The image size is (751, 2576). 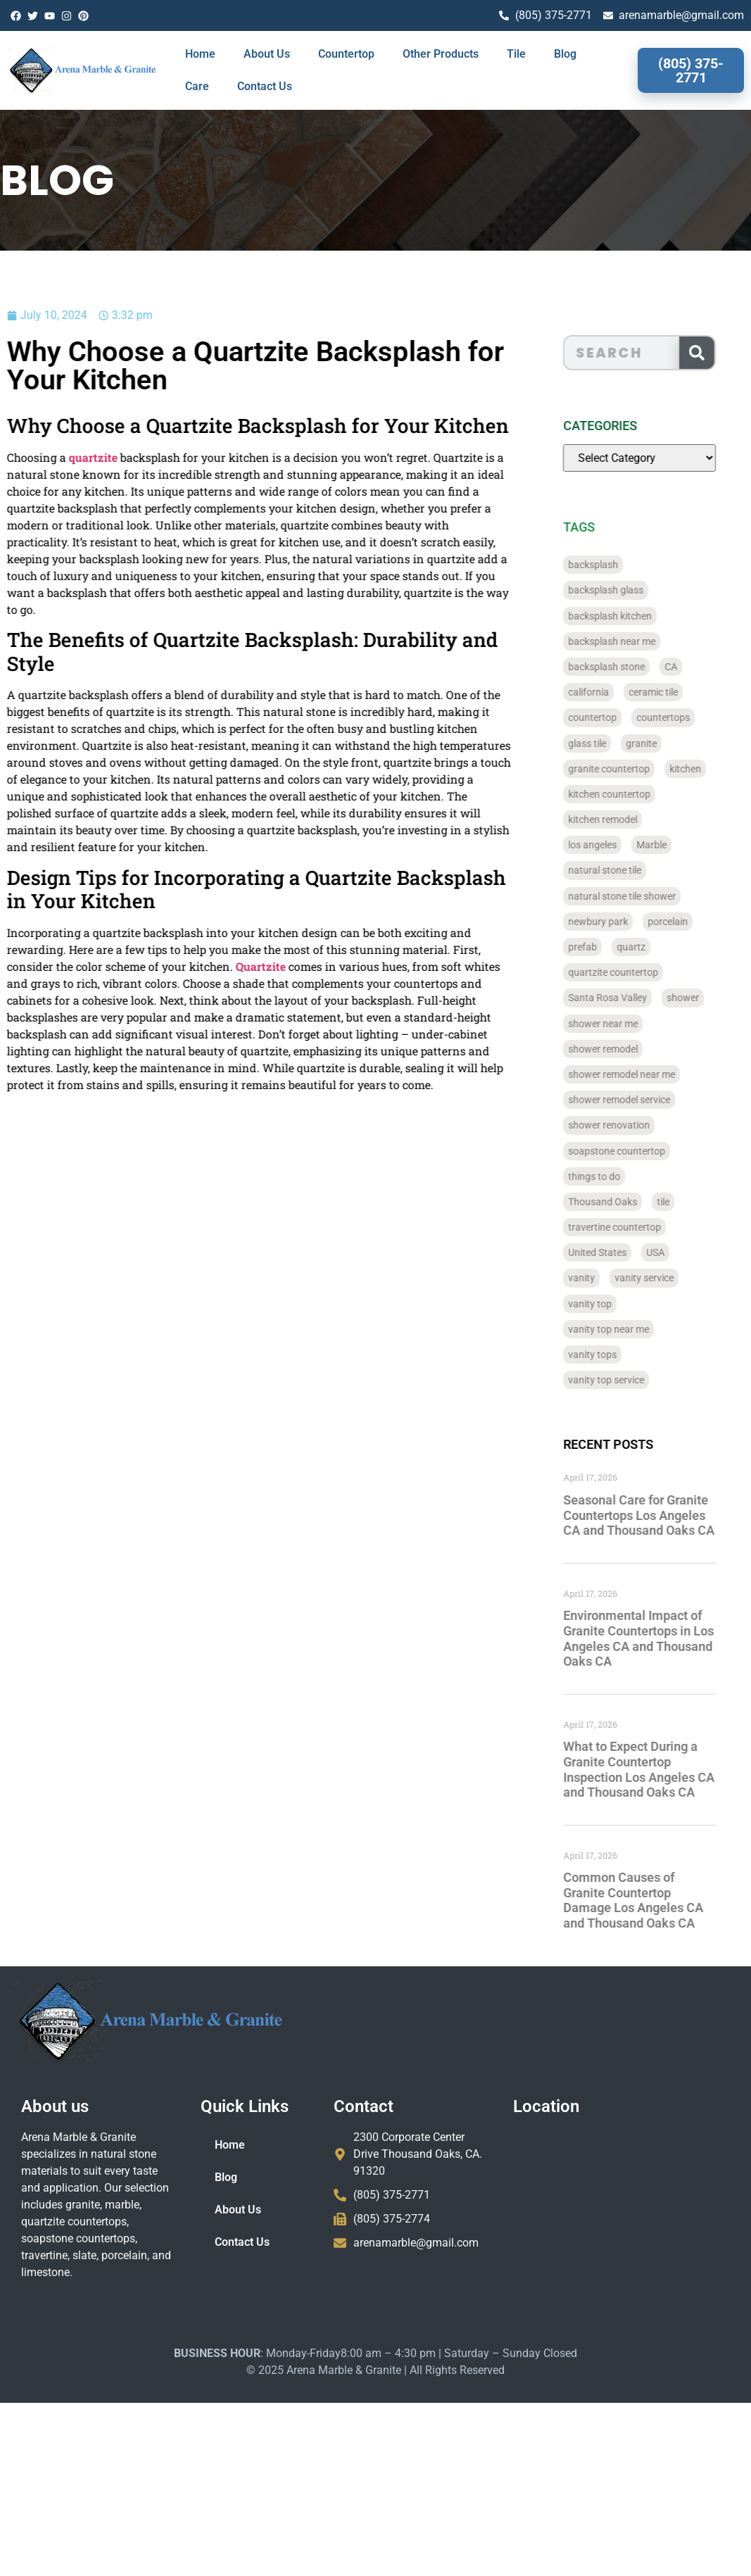 I want to click on Thousand Oaks [Thousand Oaks (56 items)], so click(x=622, y=1201).